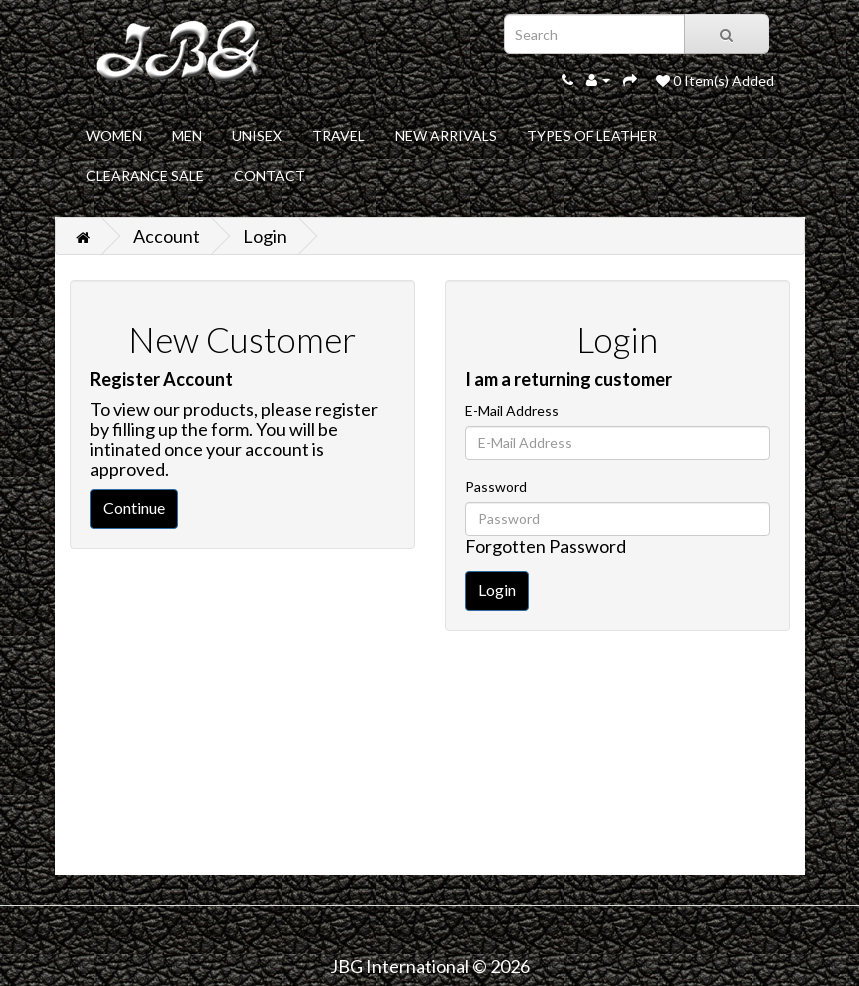 Image resolution: width=859 pixels, height=986 pixels. Describe the element at coordinates (265, 236) in the screenshot. I see `Login` at that location.